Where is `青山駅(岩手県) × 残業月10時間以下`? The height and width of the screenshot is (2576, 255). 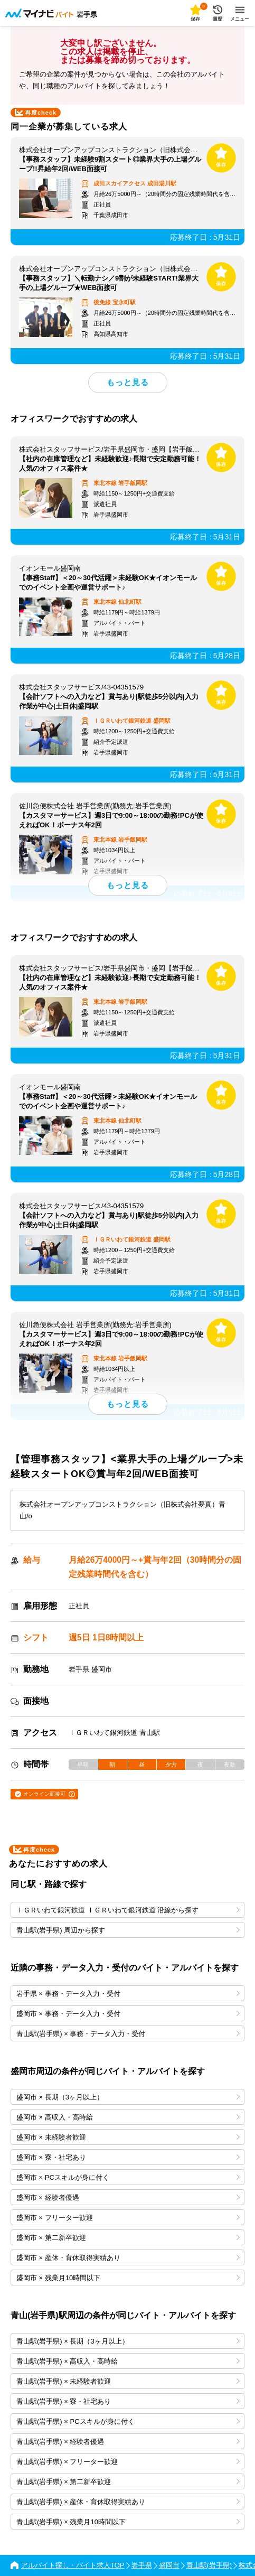
青山駅(岩手県) × 残業月10時間以下 is located at coordinates (128, 2522).